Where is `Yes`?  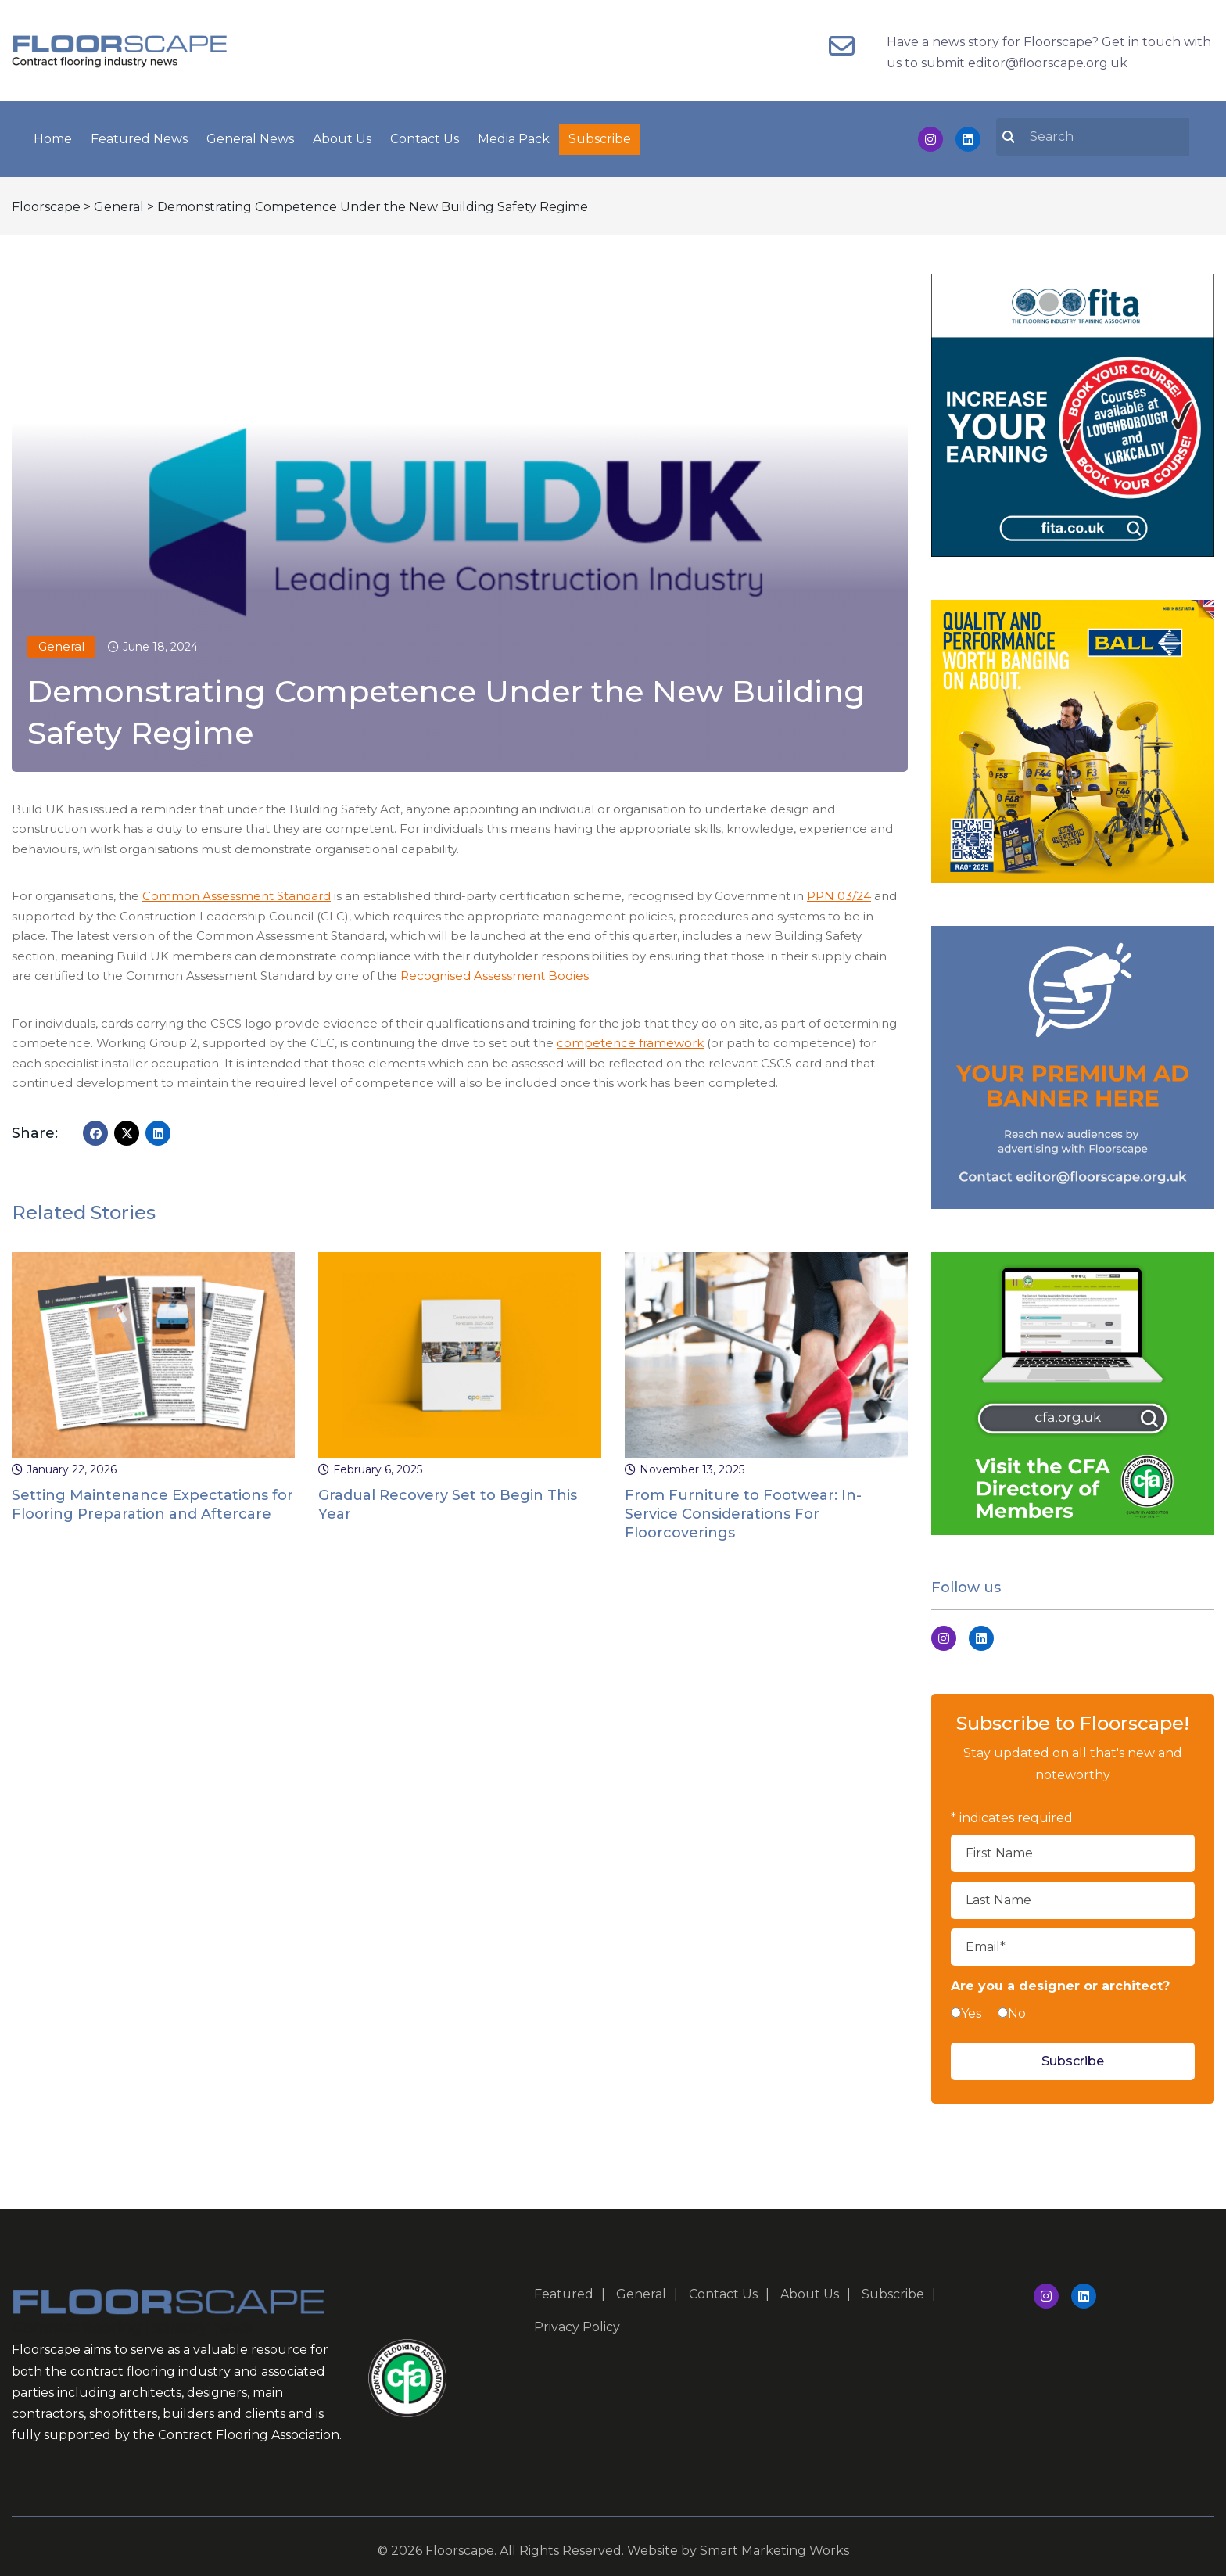
Yes is located at coordinates (971, 2008).